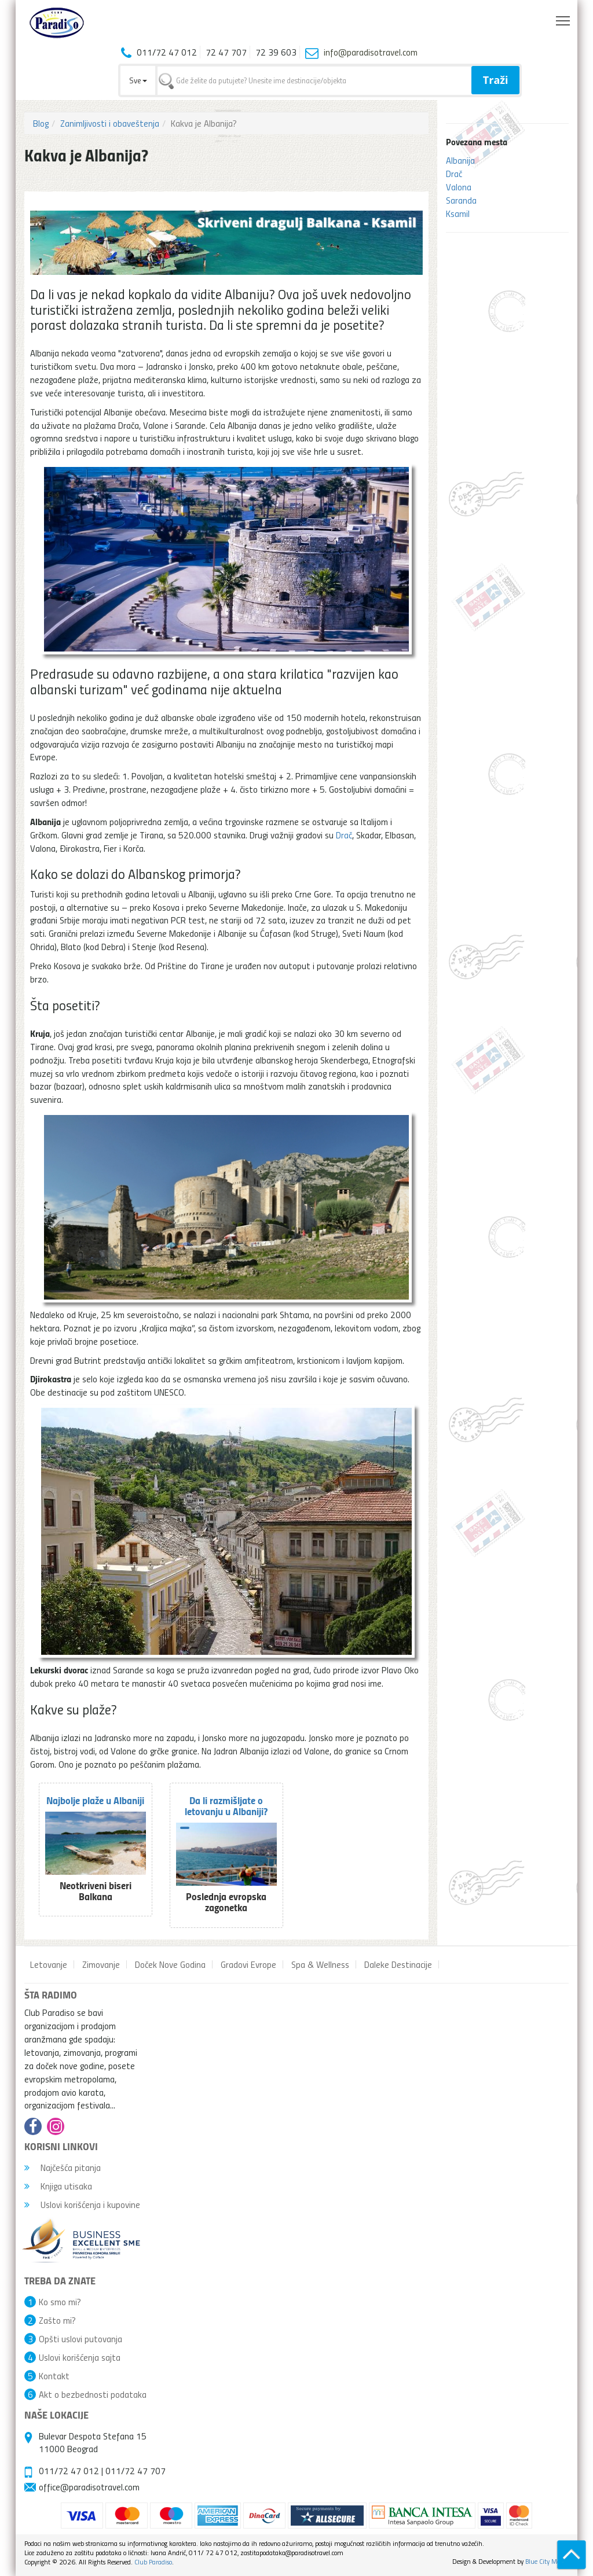 Image resolution: width=593 pixels, height=2576 pixels. What do you see at coordinates (320, 1964) in the screenshot?
I see `Spa & Wellness` at bounding box center [320, 1964].